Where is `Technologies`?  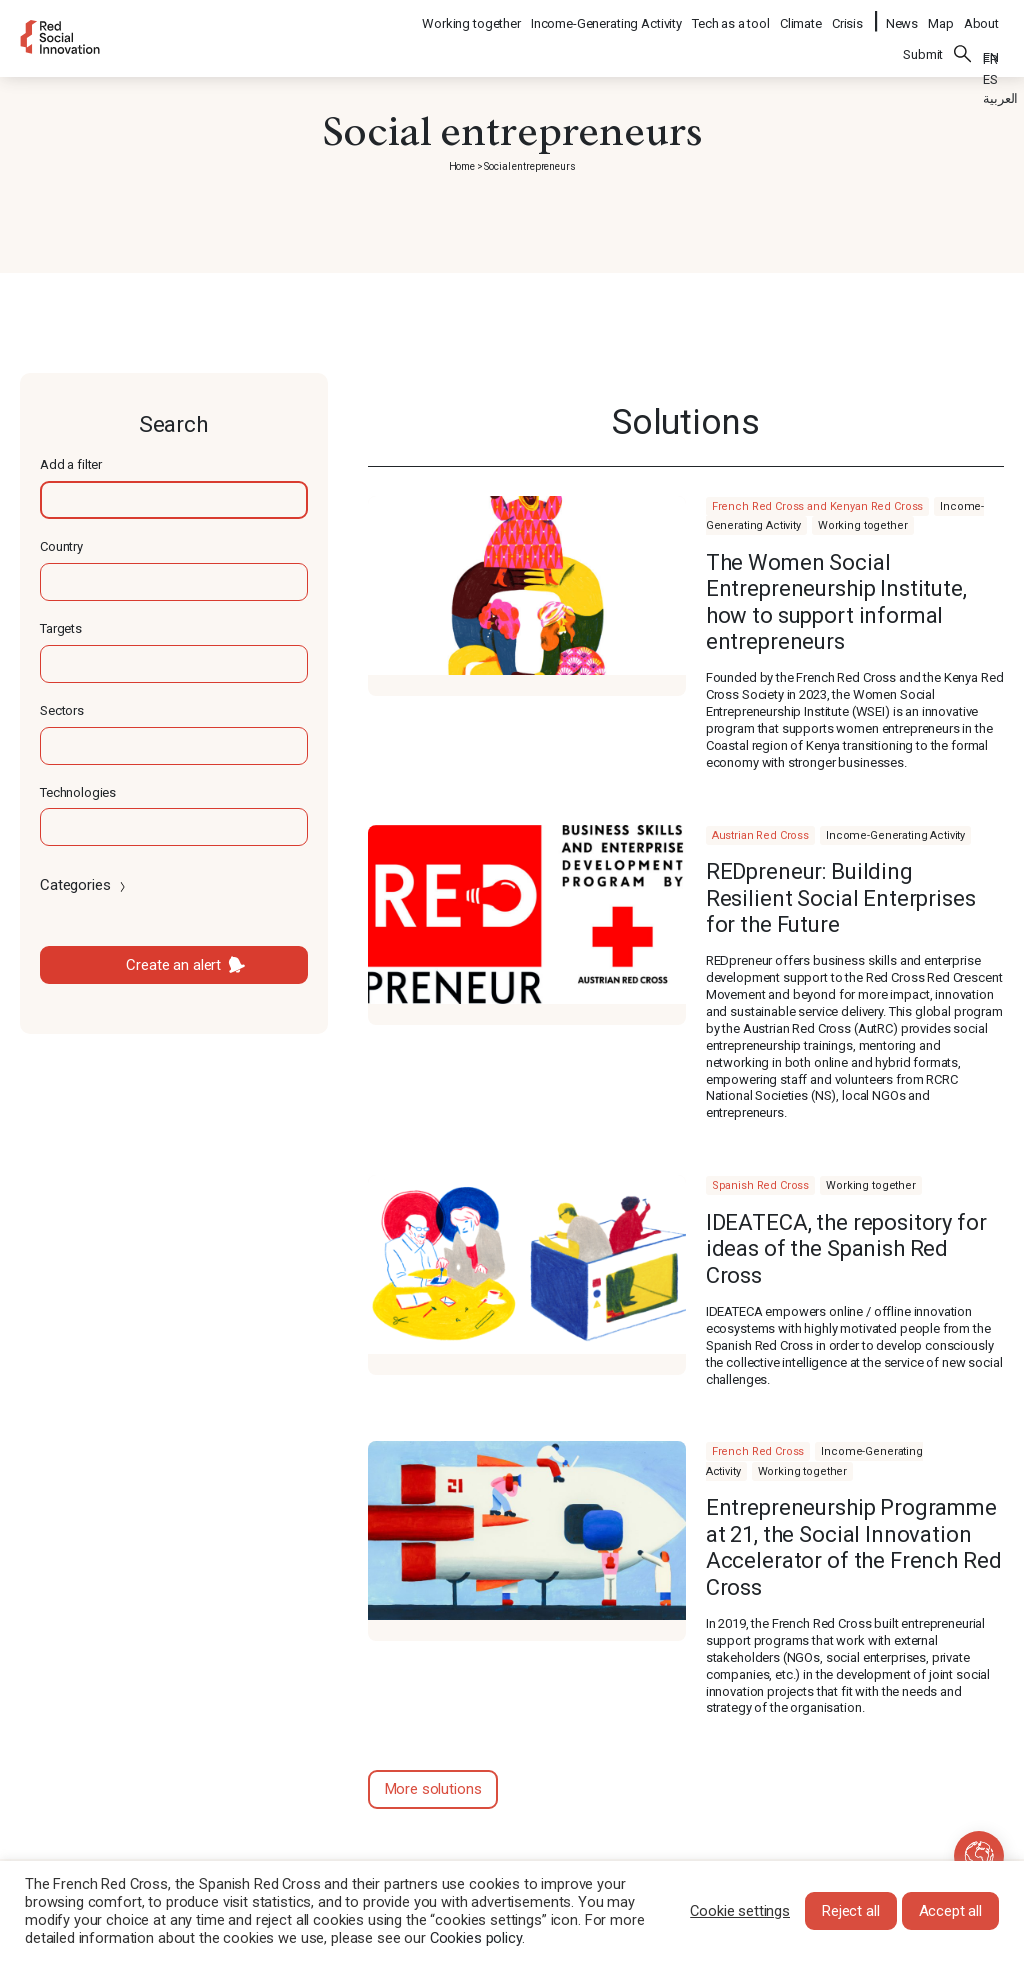 Technologies is located at coordinates (78, 792).